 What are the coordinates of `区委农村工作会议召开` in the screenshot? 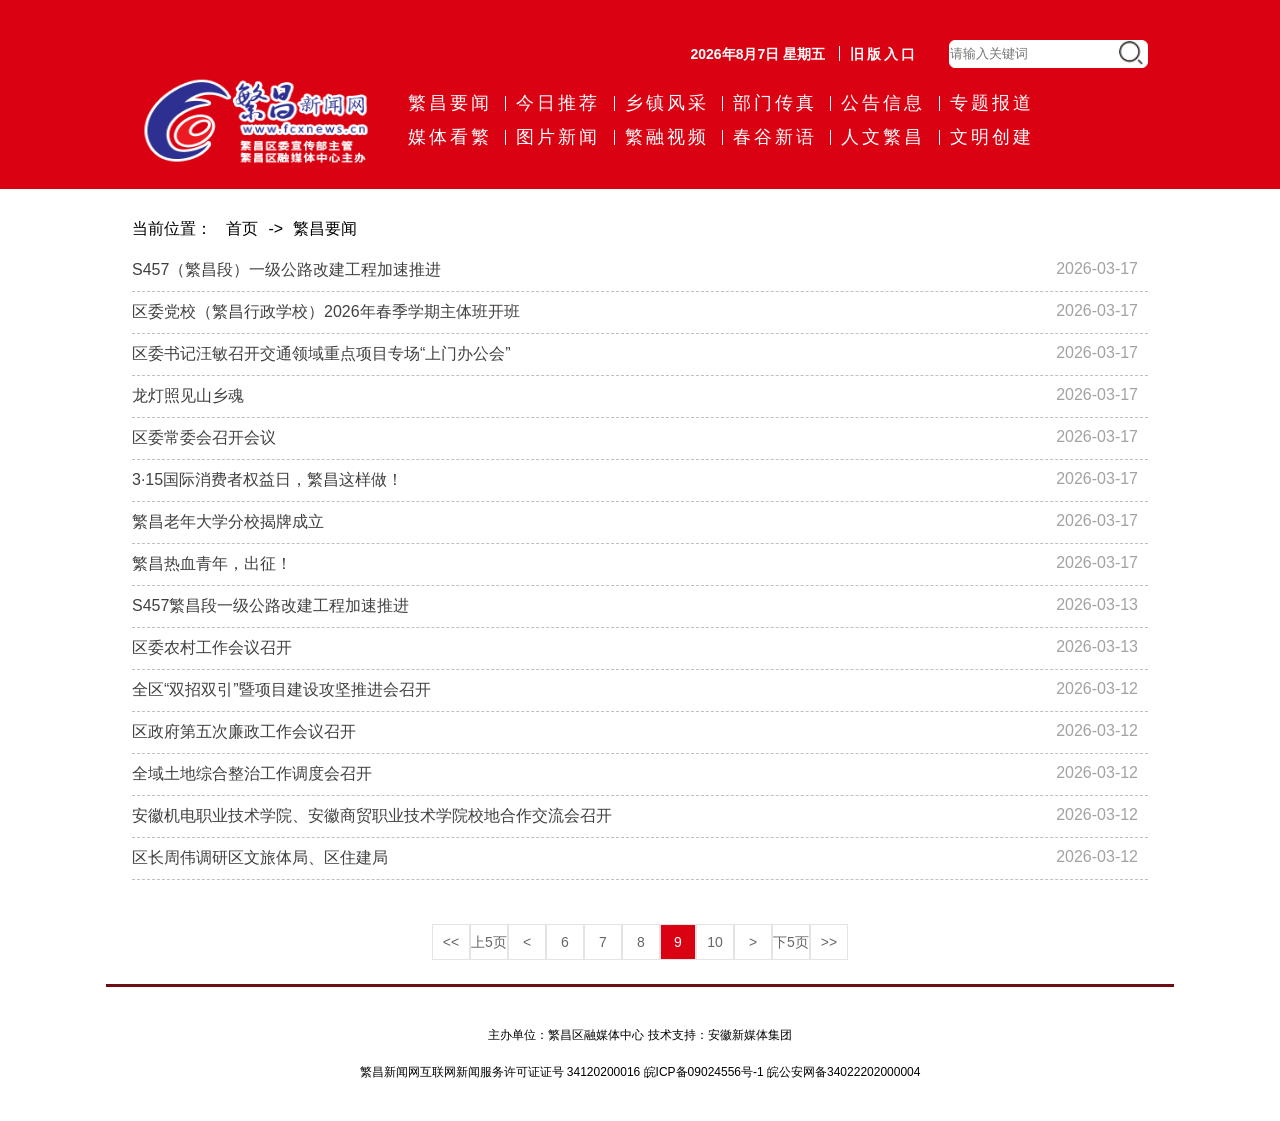 It's located at (212, 647).